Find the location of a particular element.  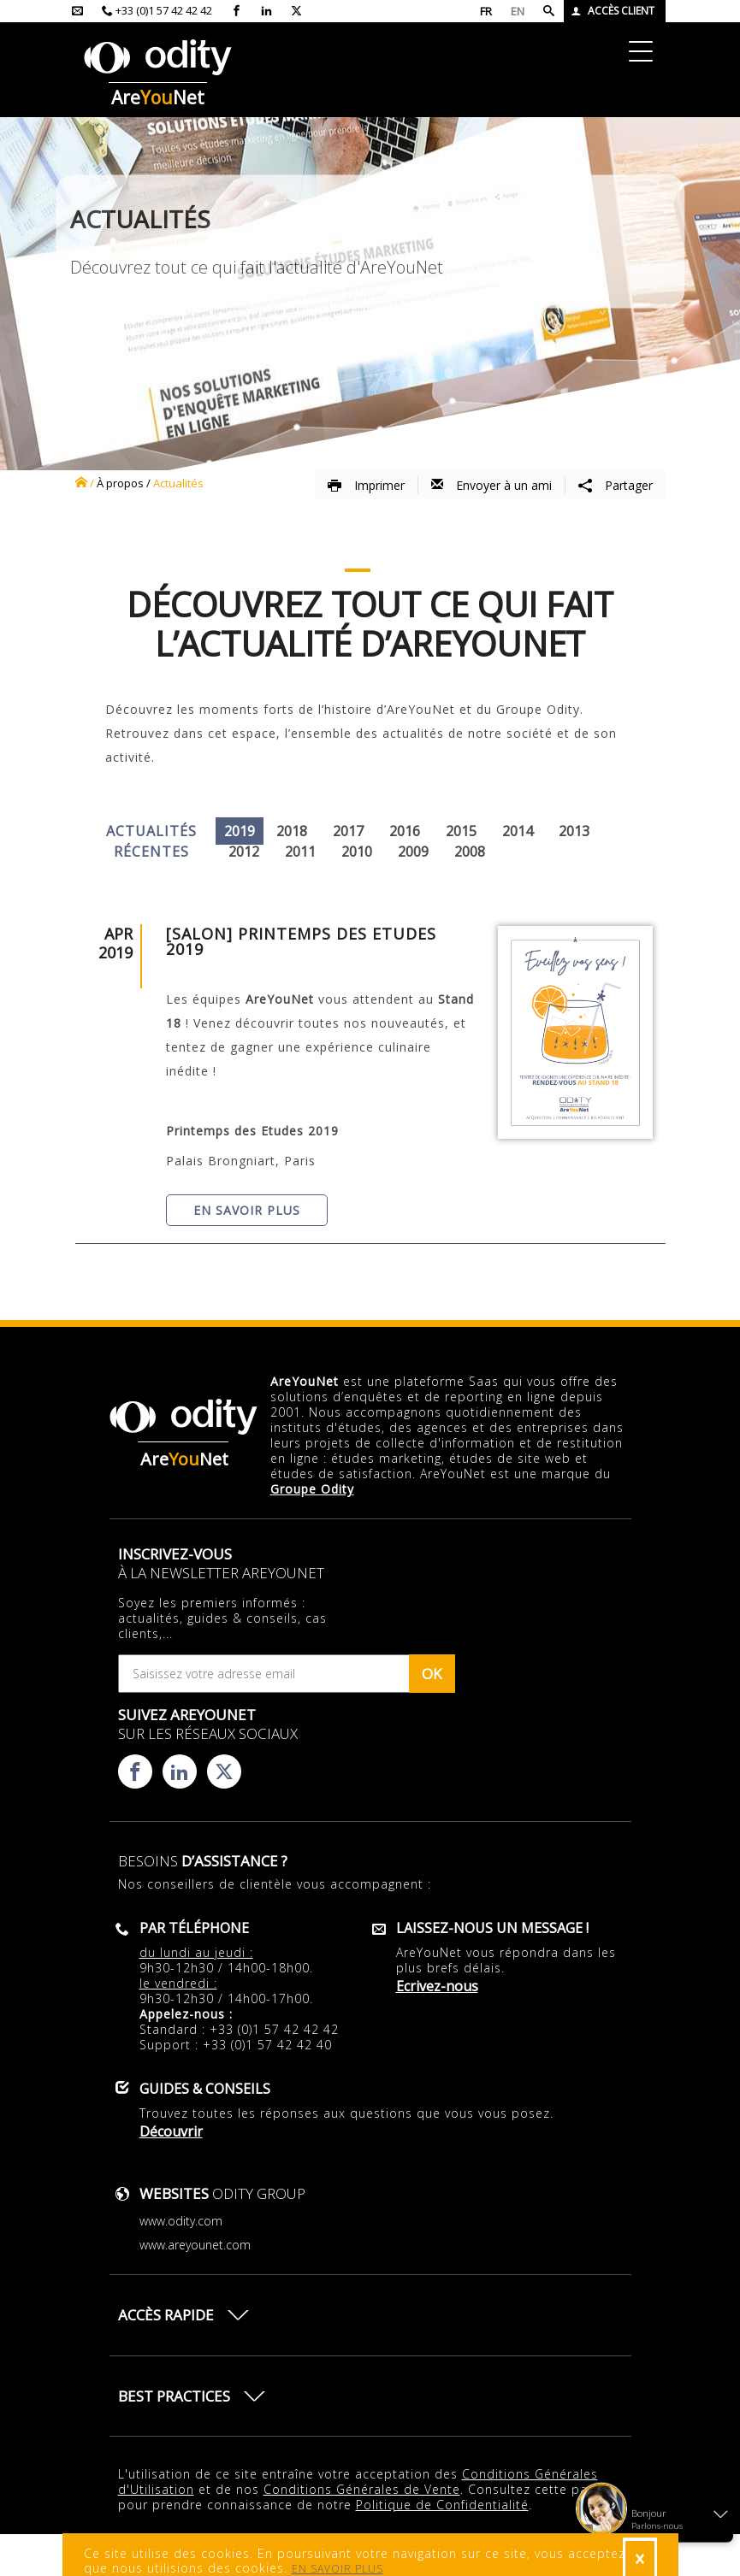

Par téléphone is located at coordinates (194, 1928).